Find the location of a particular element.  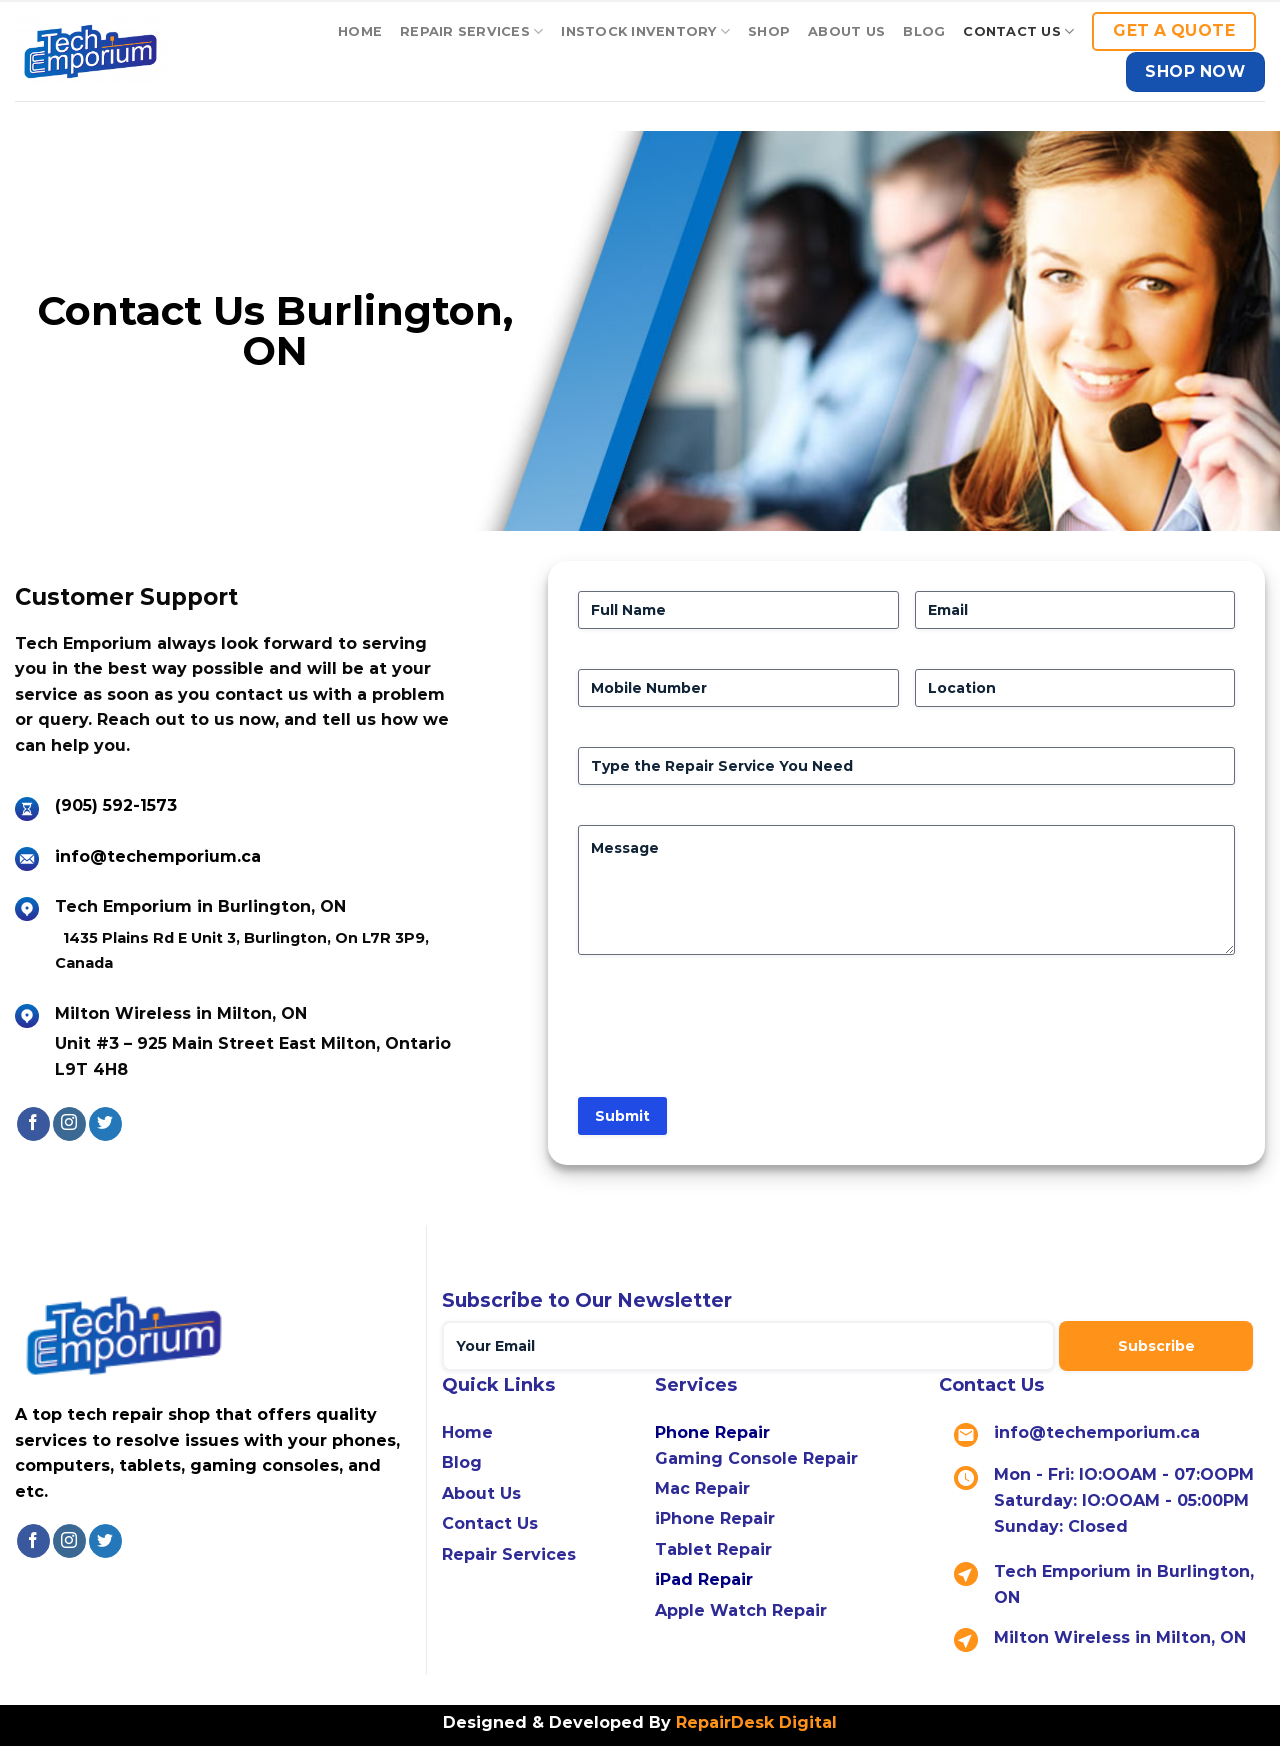

(905) 592-1573 is located at coordinates (116, 805).